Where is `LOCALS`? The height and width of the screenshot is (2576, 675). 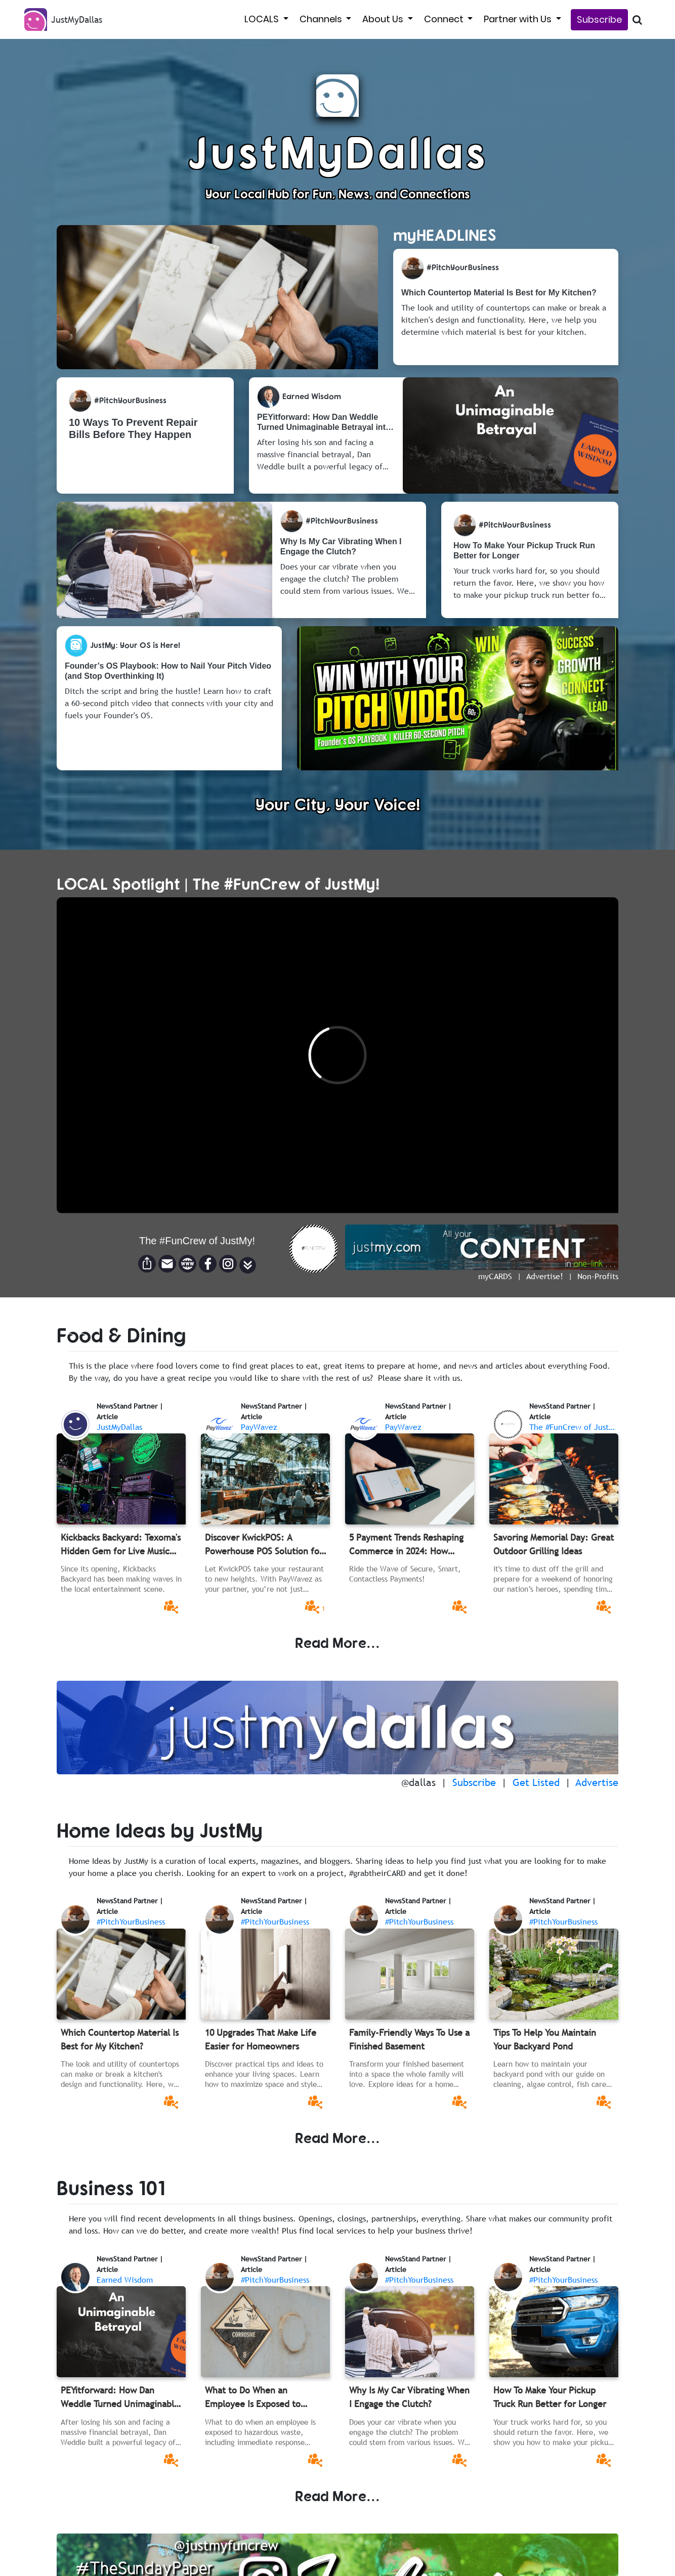
LOCALS is located at coordinates (262, 19).